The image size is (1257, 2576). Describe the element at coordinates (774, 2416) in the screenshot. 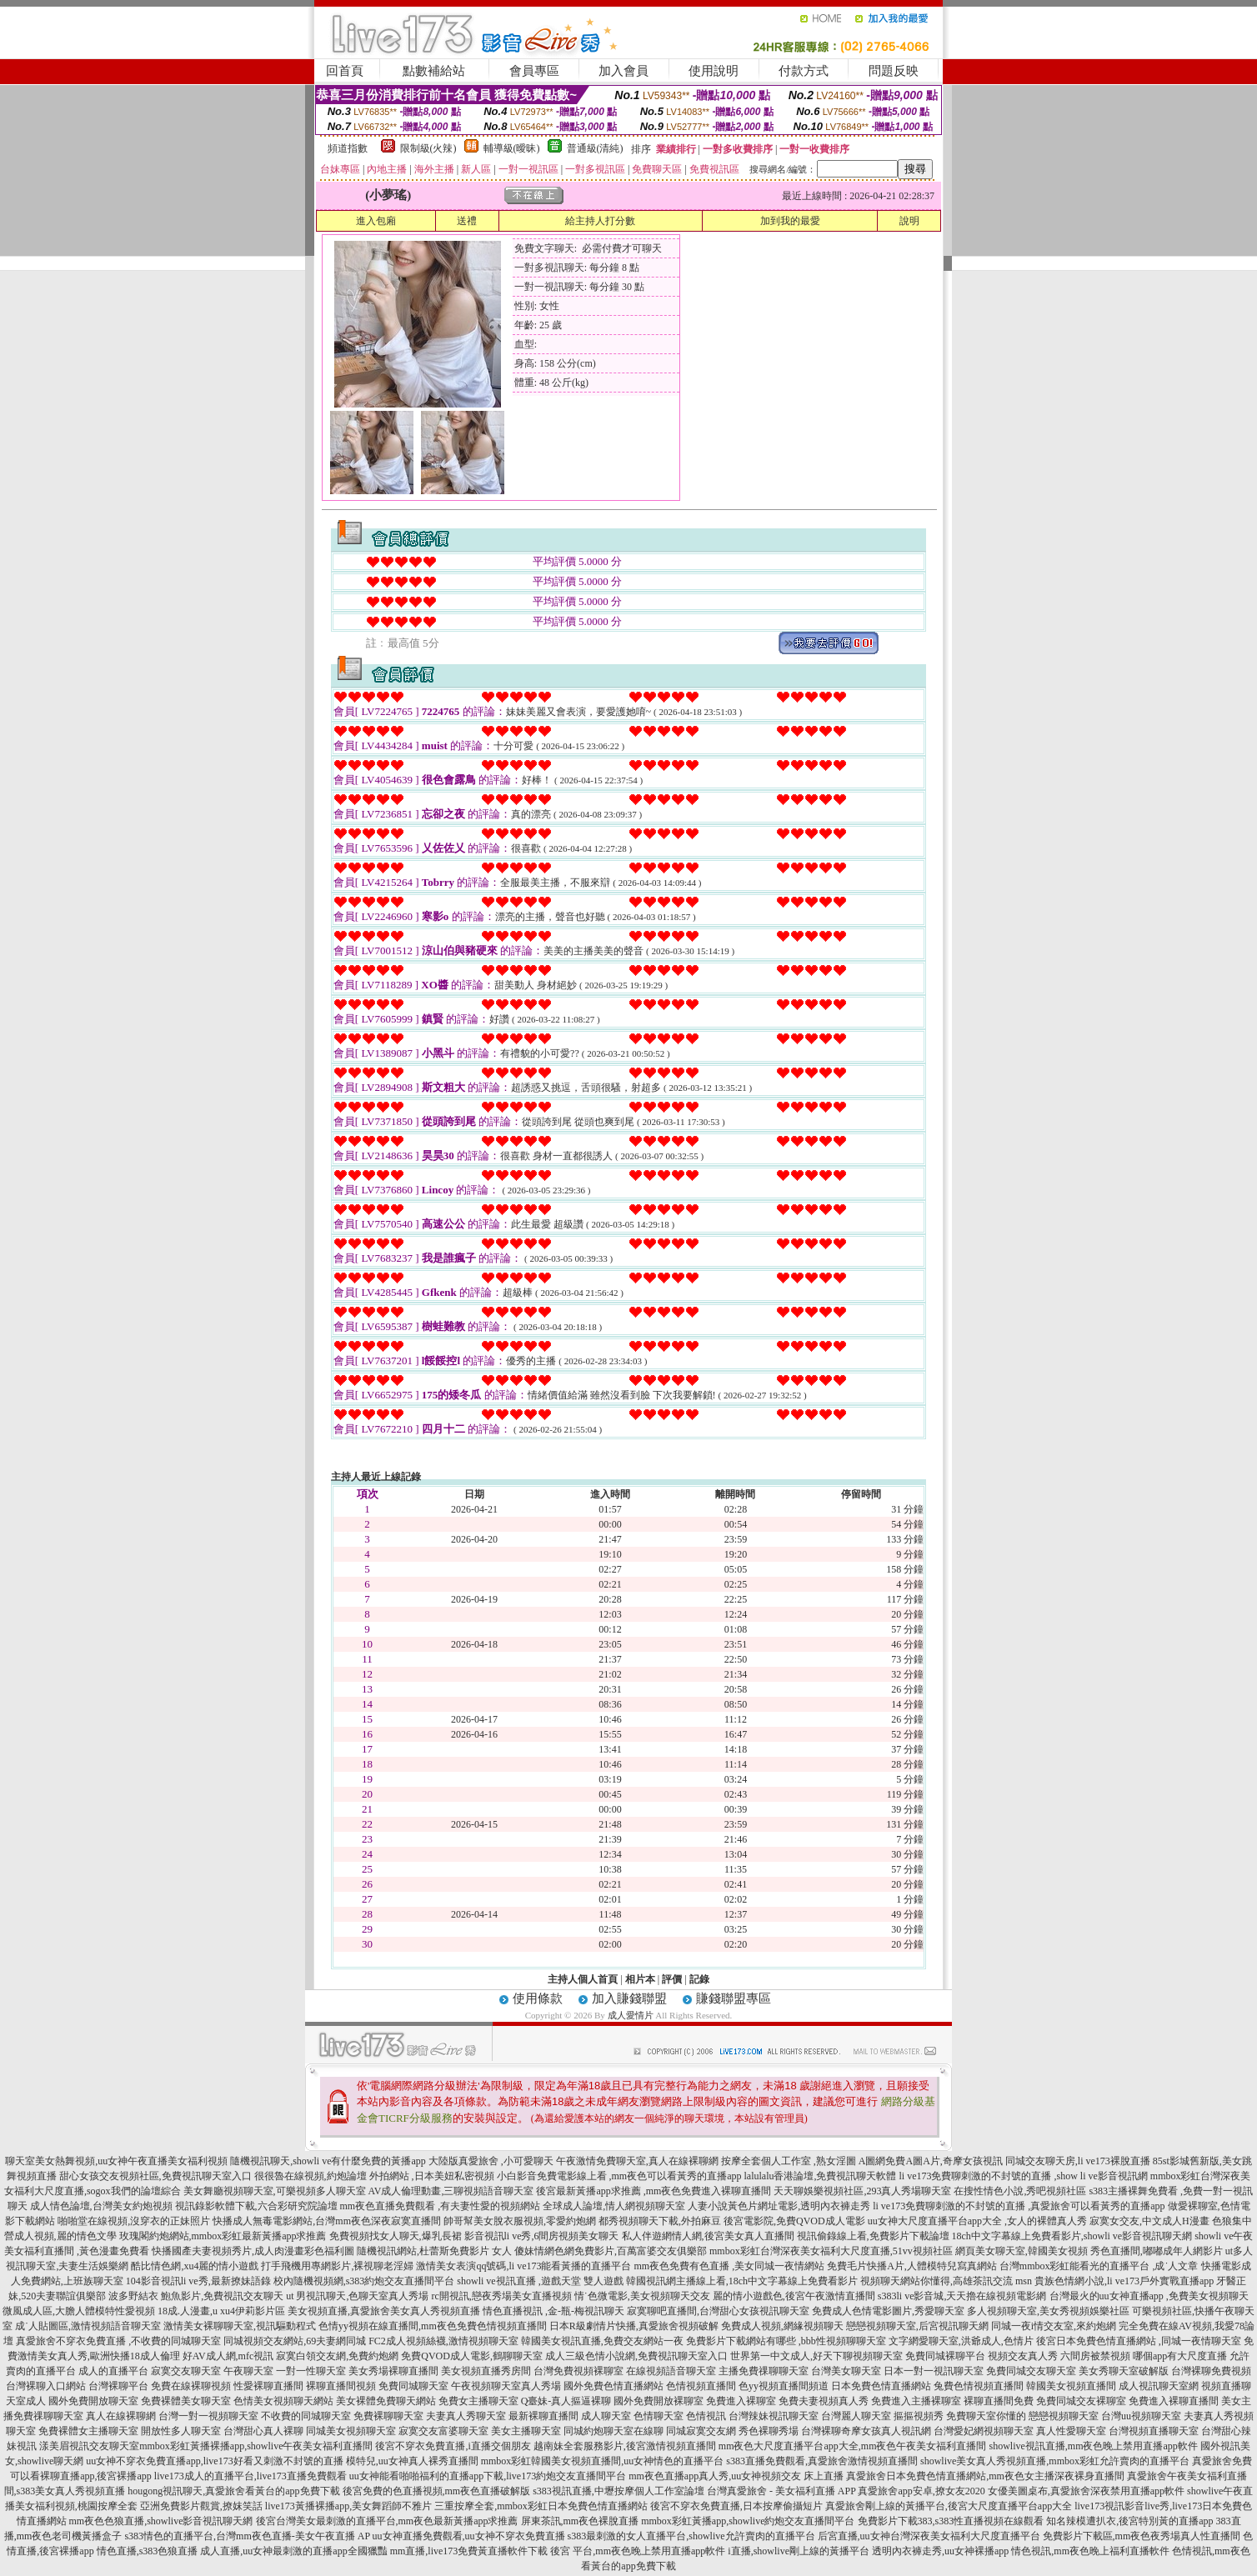

I see `台灣辣妹視訊聊天室` at that location.